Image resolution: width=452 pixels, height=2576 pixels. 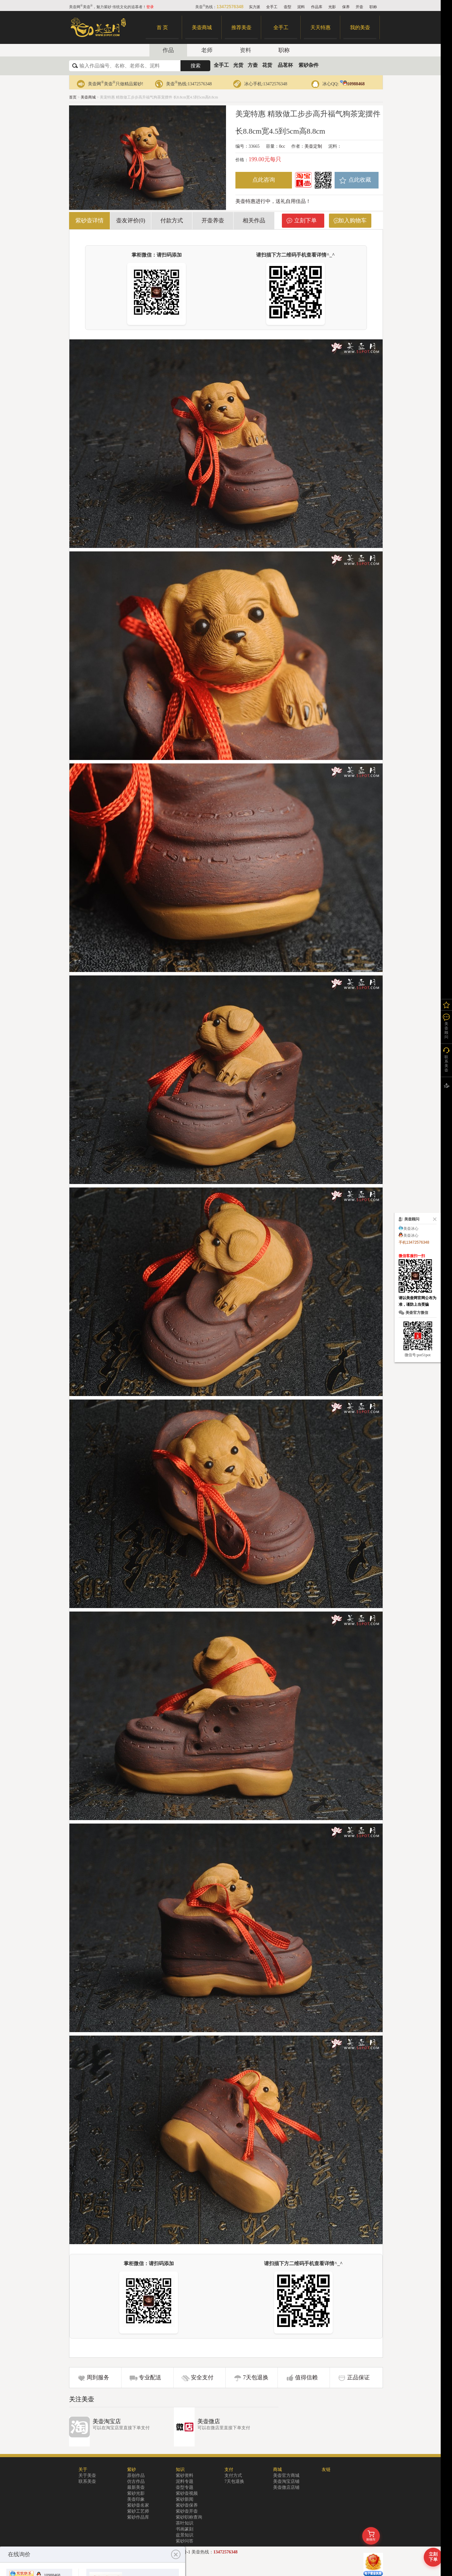 What do you see at coordinates (136, 2487) in the screenshot?
I see `最新美壶` at bounding box center [136, 2487].